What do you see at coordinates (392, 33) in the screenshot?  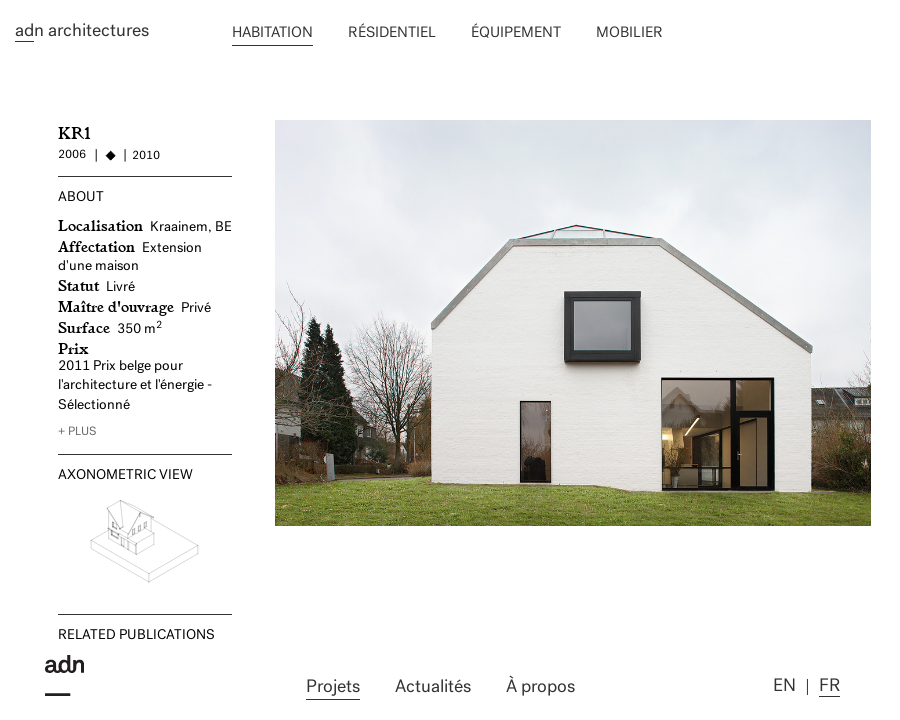 I see `Résidentiel` at bounding box center [392, 33].